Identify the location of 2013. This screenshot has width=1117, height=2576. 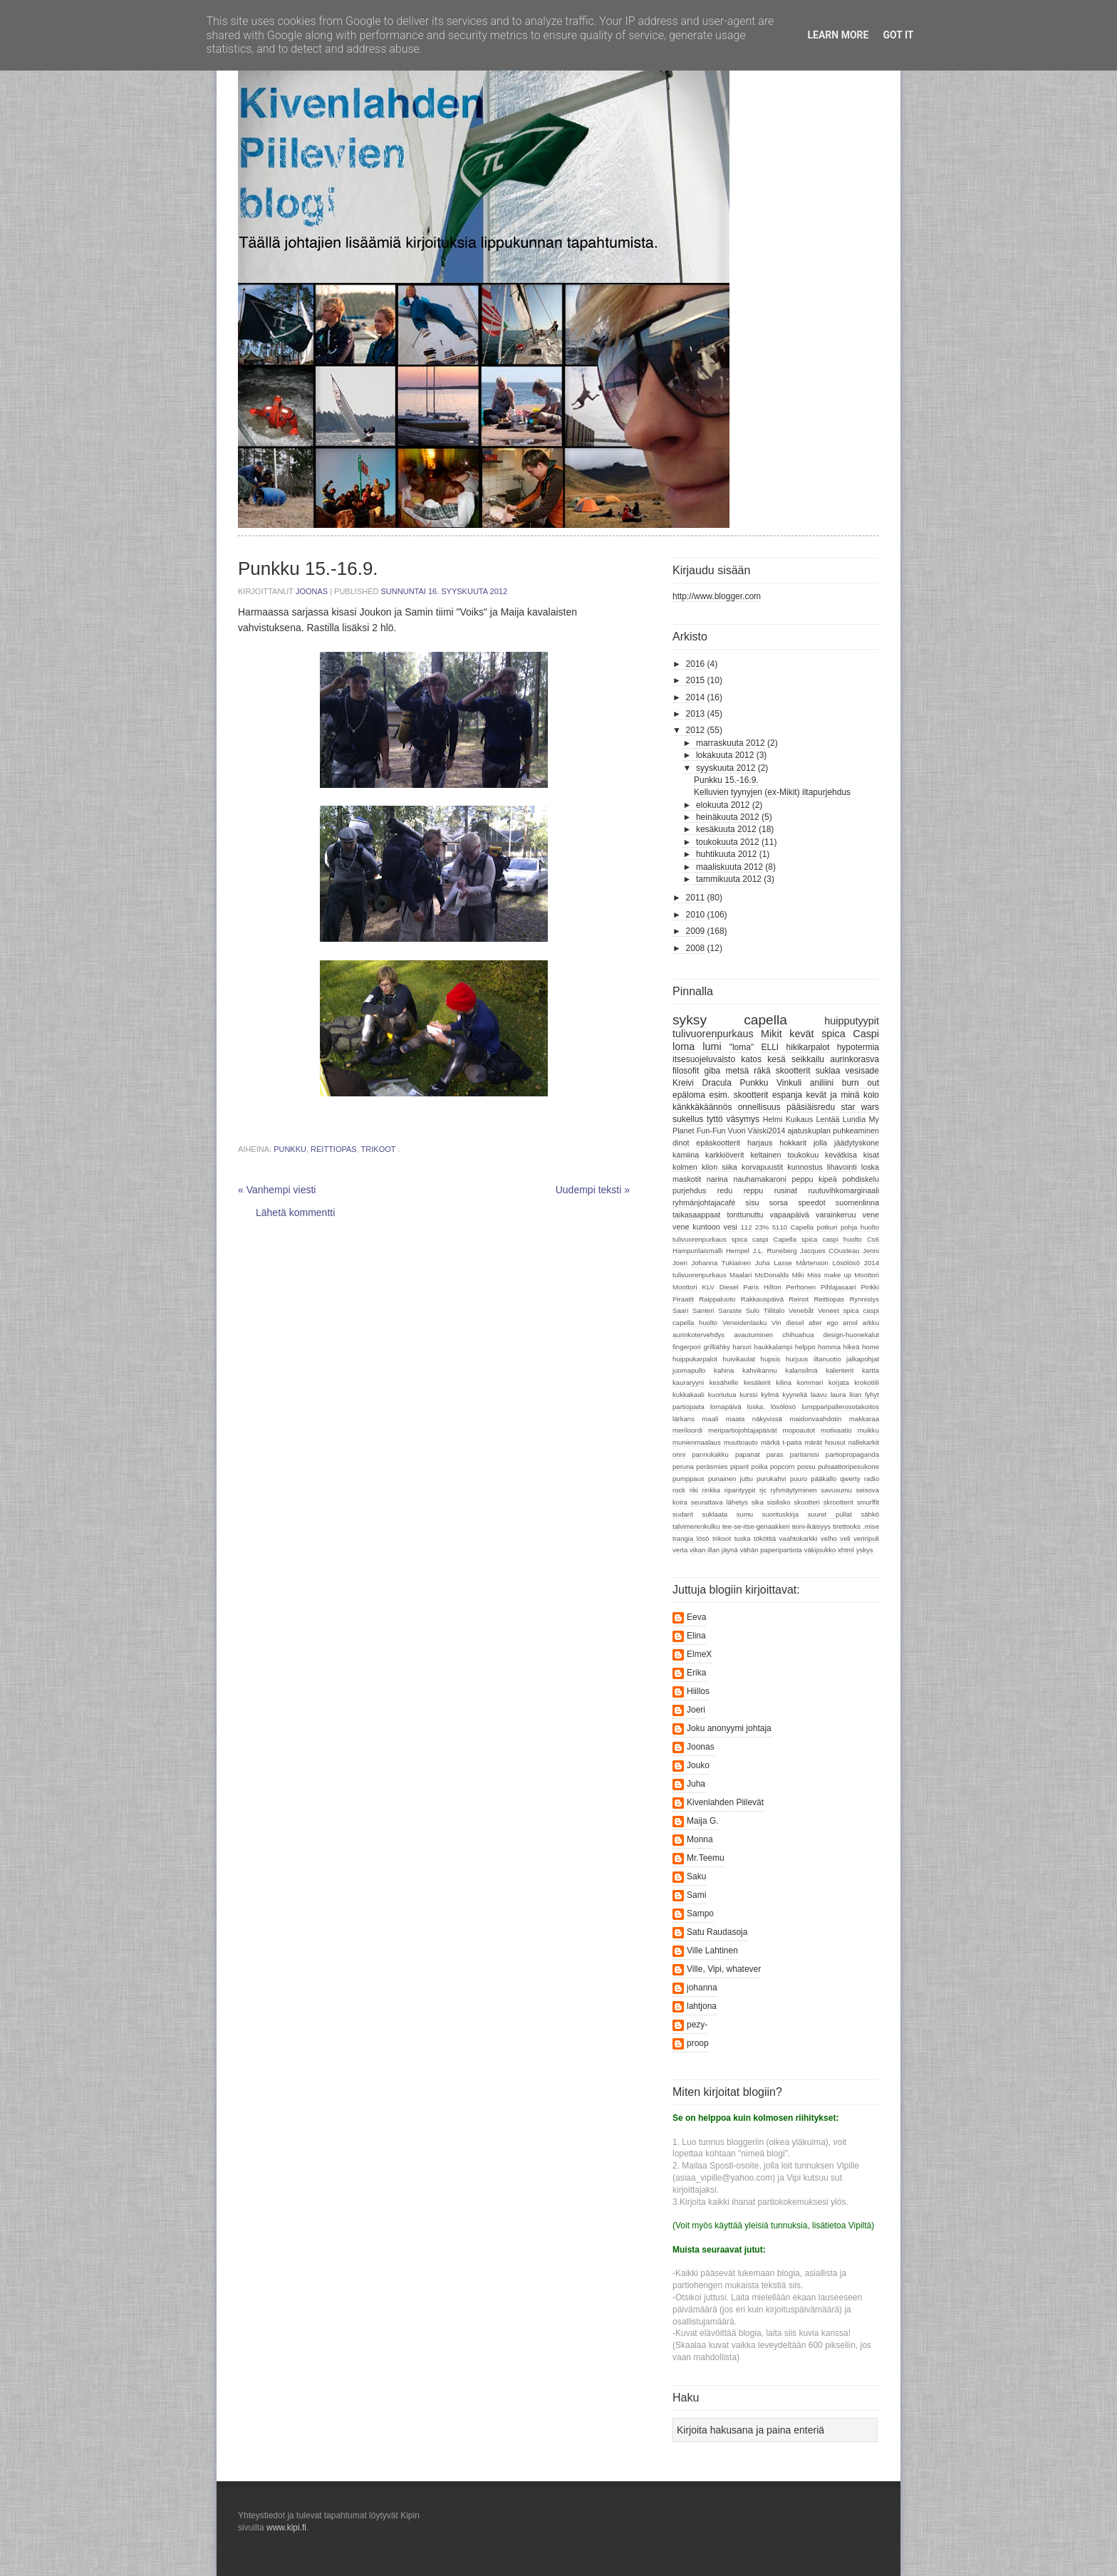
(695, 714).